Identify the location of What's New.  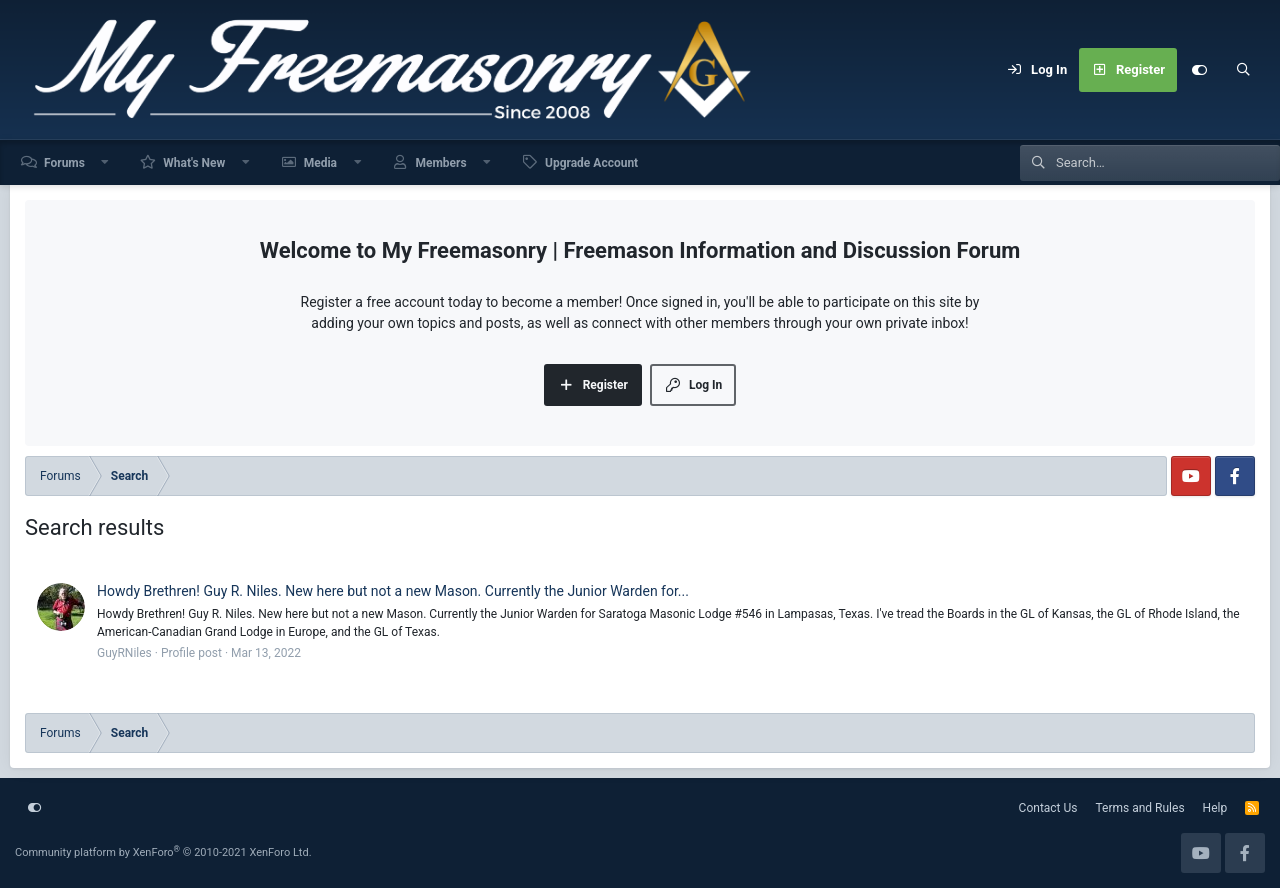
(194, 163).